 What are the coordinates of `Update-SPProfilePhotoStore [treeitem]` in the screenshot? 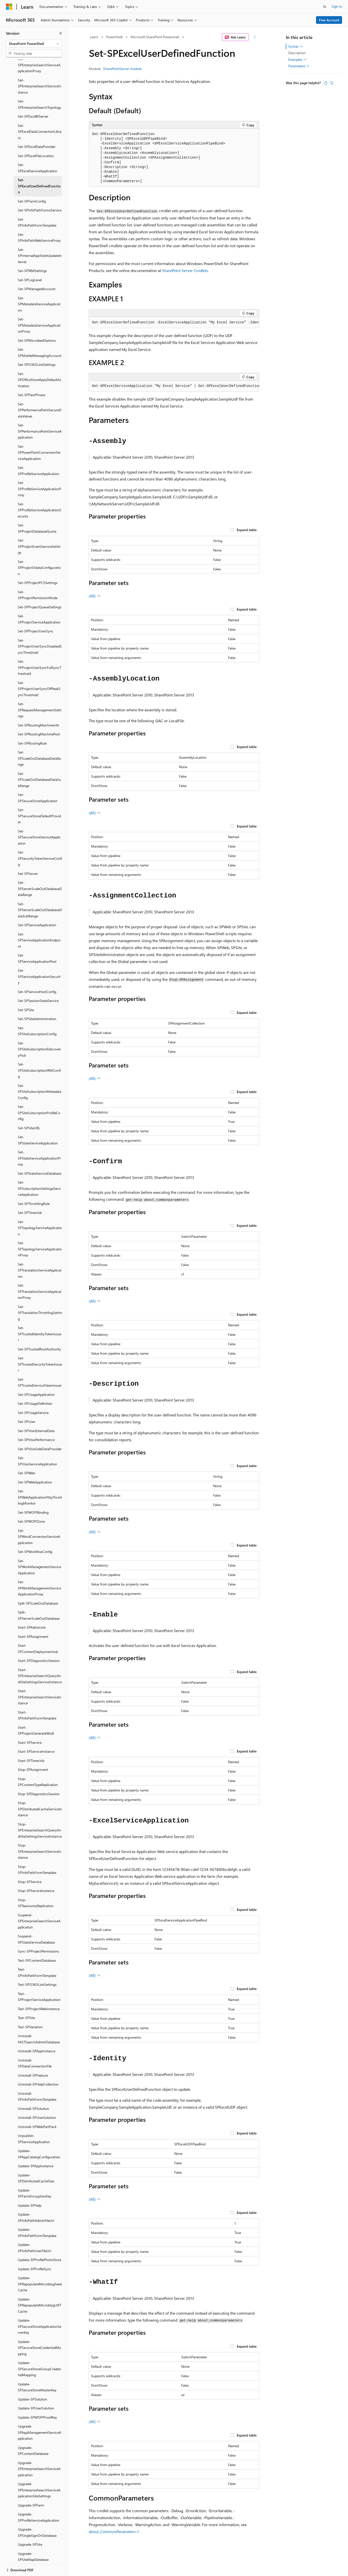 It's located at (39, 2242).